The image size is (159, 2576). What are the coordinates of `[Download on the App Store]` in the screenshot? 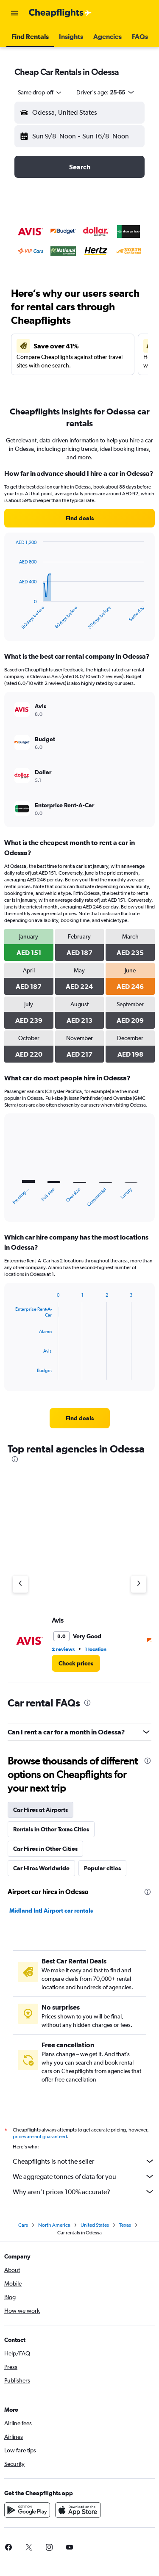 It's located at (78, 2510).